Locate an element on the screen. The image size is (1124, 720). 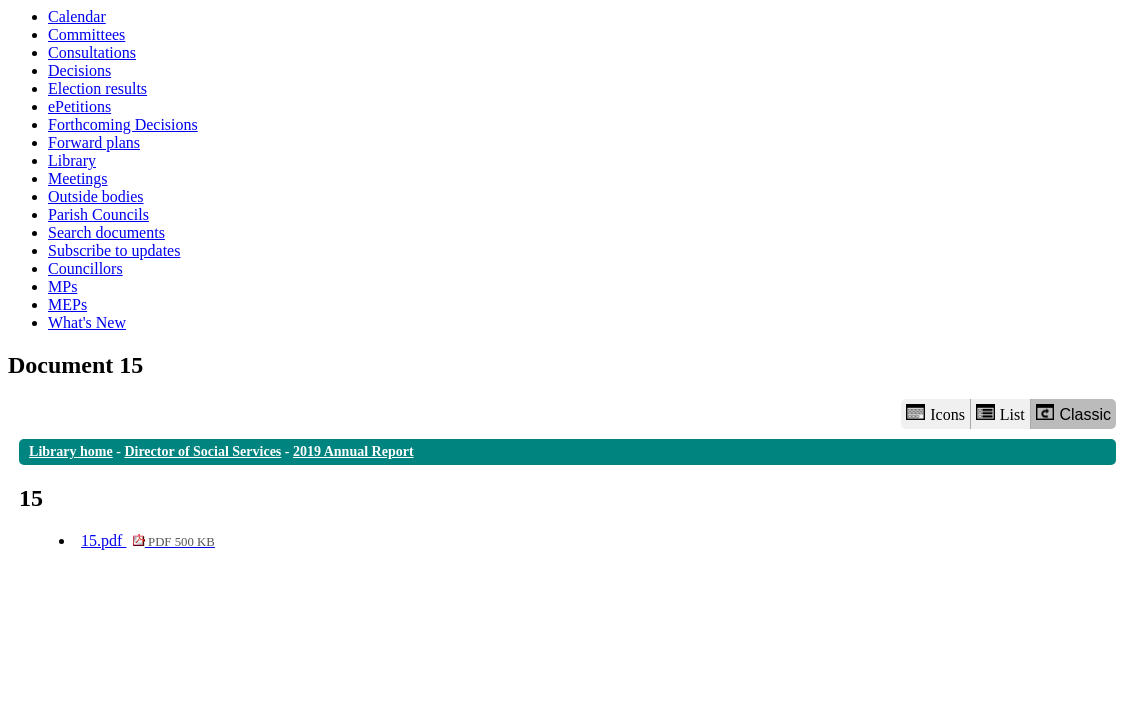
Decisions is located at coordinates (79, 70).